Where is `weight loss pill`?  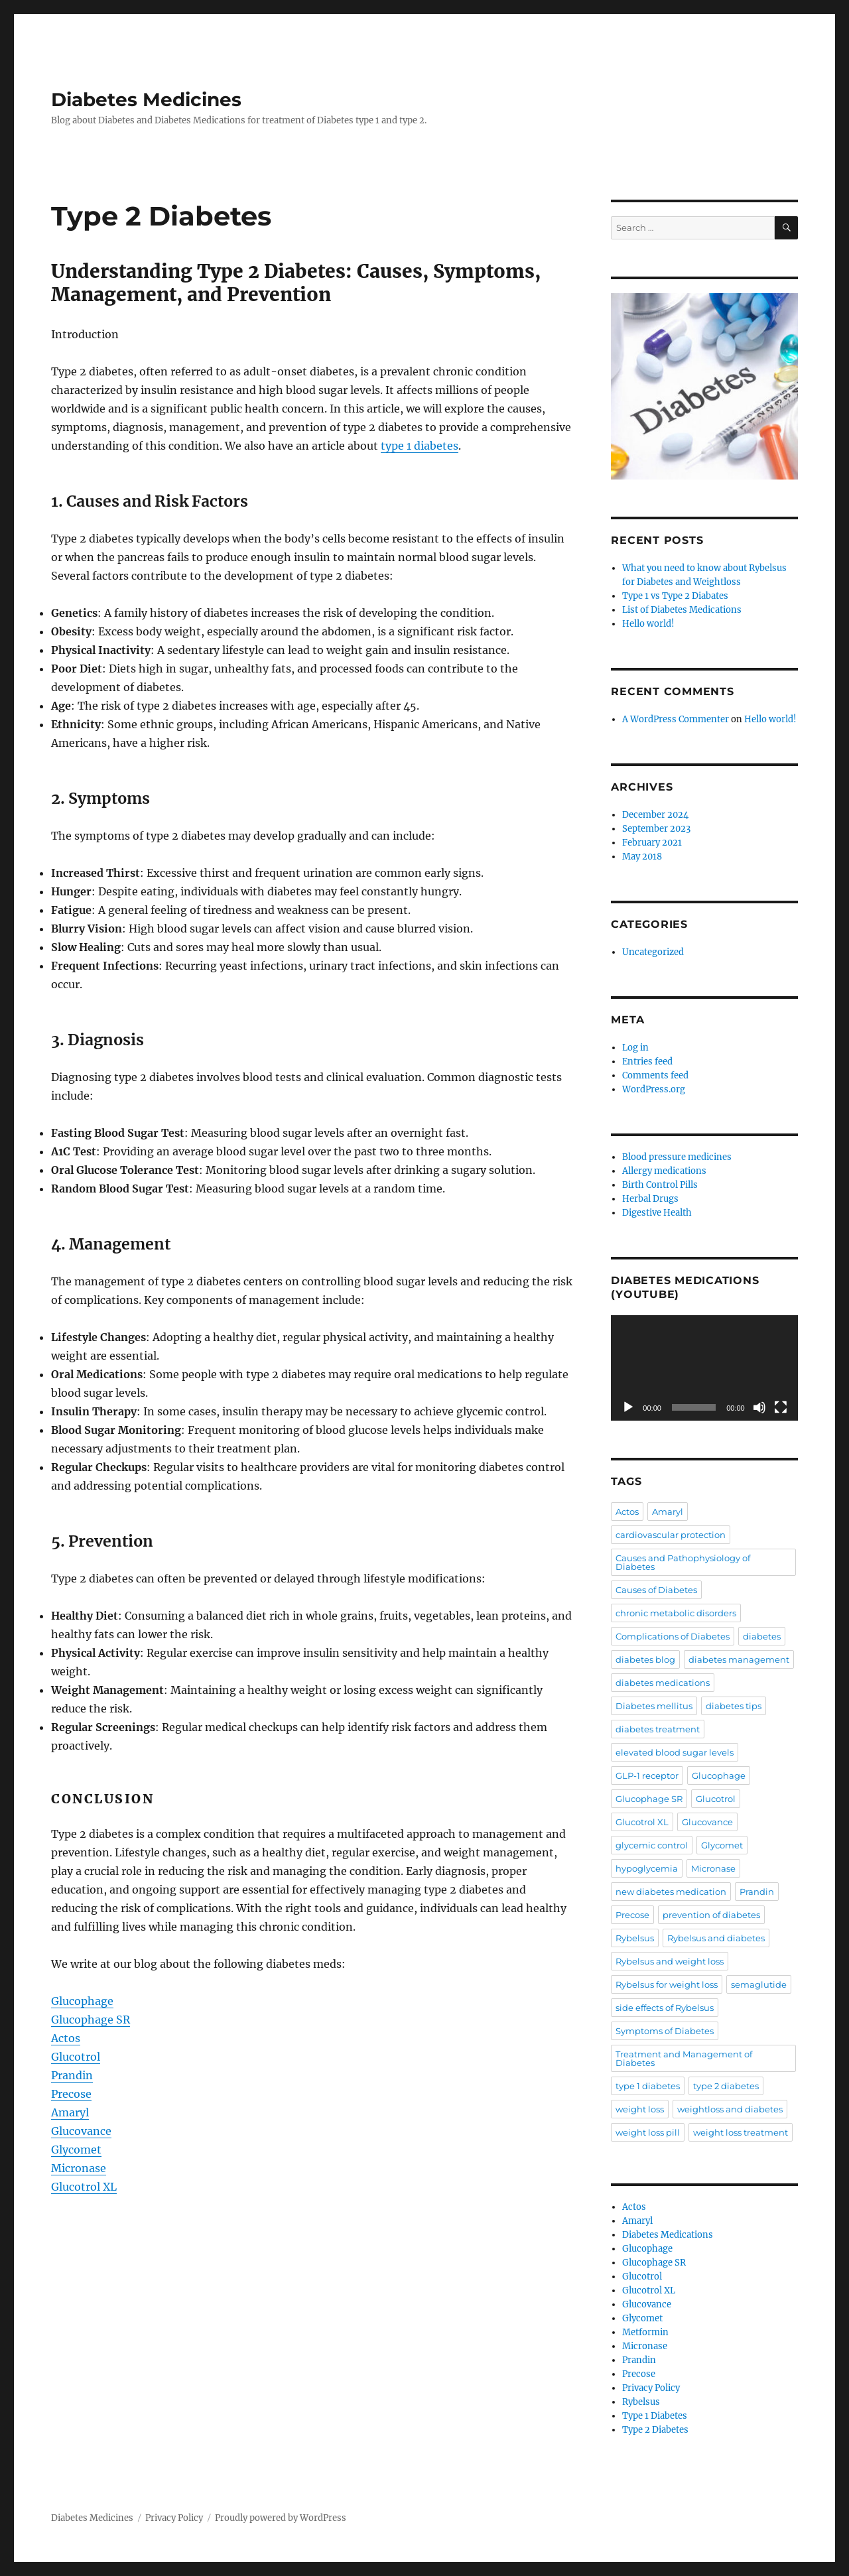 weight loss pill is located at coordinates (648, 2132).